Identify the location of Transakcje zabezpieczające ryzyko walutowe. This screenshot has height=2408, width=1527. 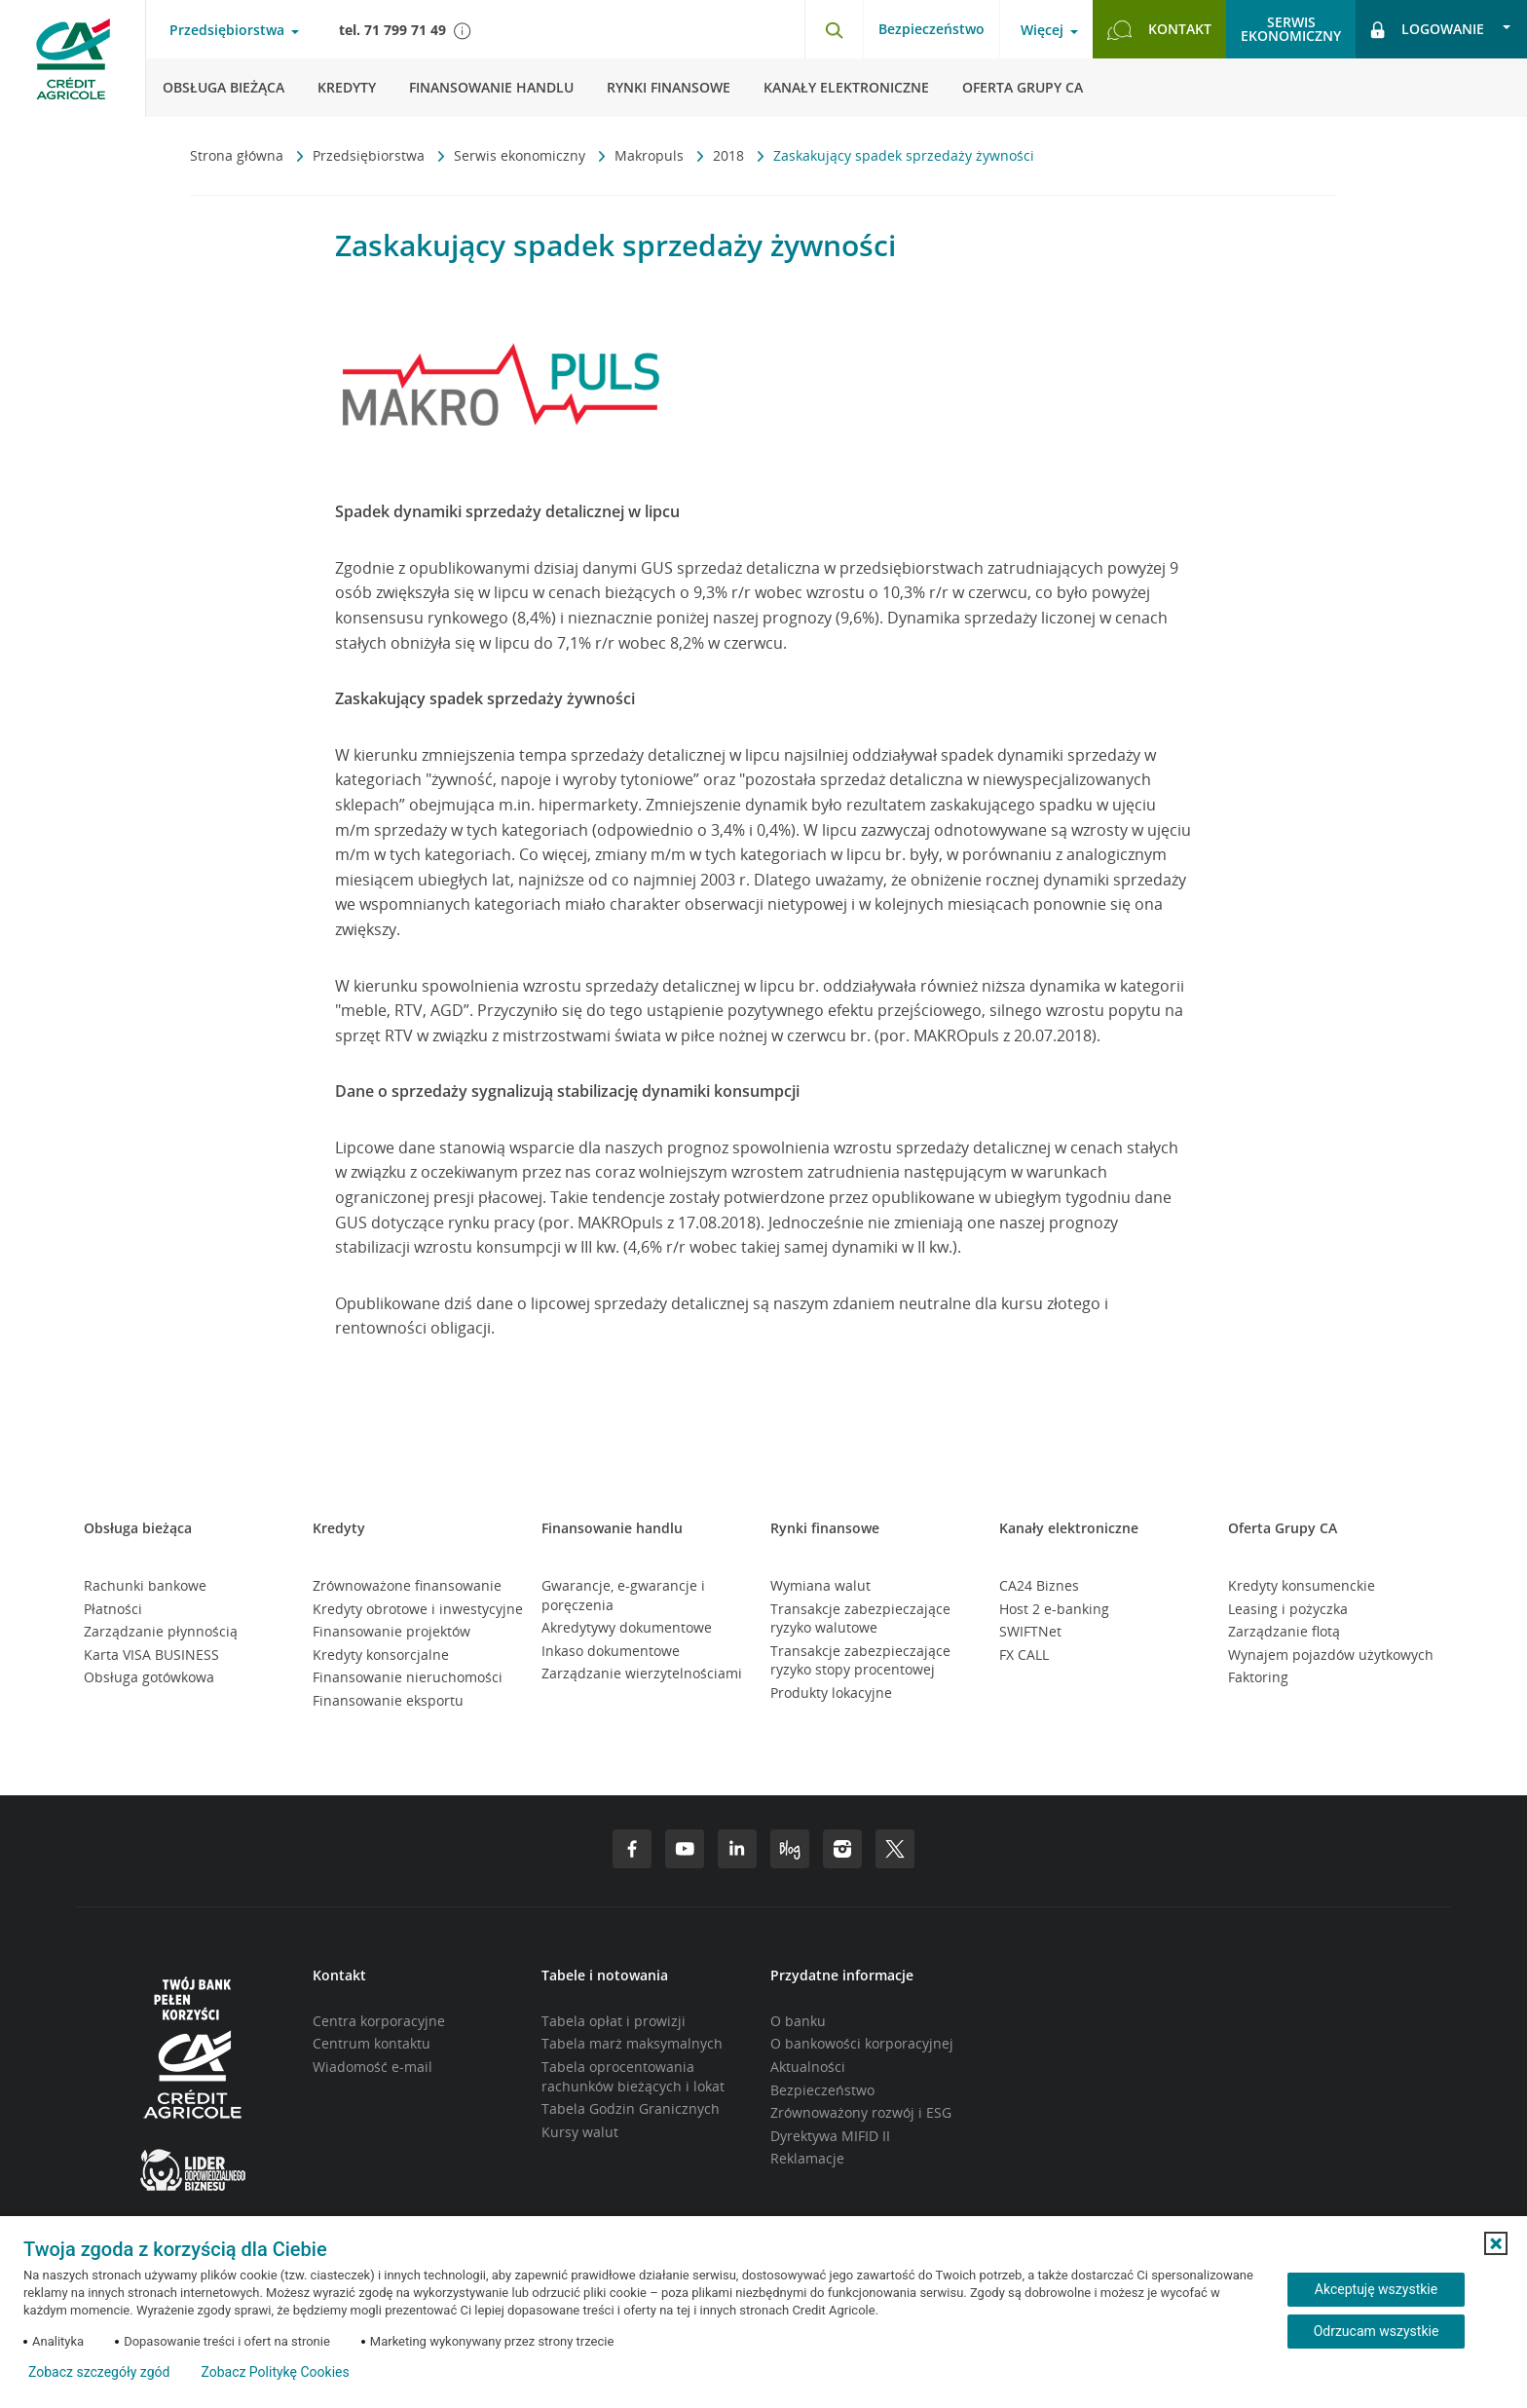
(860, 1618).